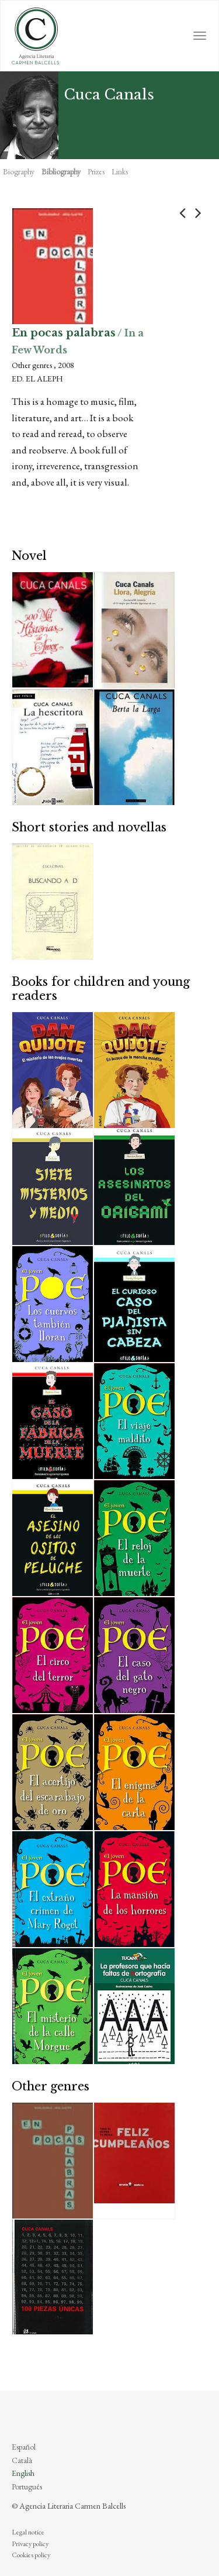 This screenshot has width=219, height=2576. What do you see at coordinates (22, 2460) in the screenshot?
I see `Català` at bounding box center [22, 2460].